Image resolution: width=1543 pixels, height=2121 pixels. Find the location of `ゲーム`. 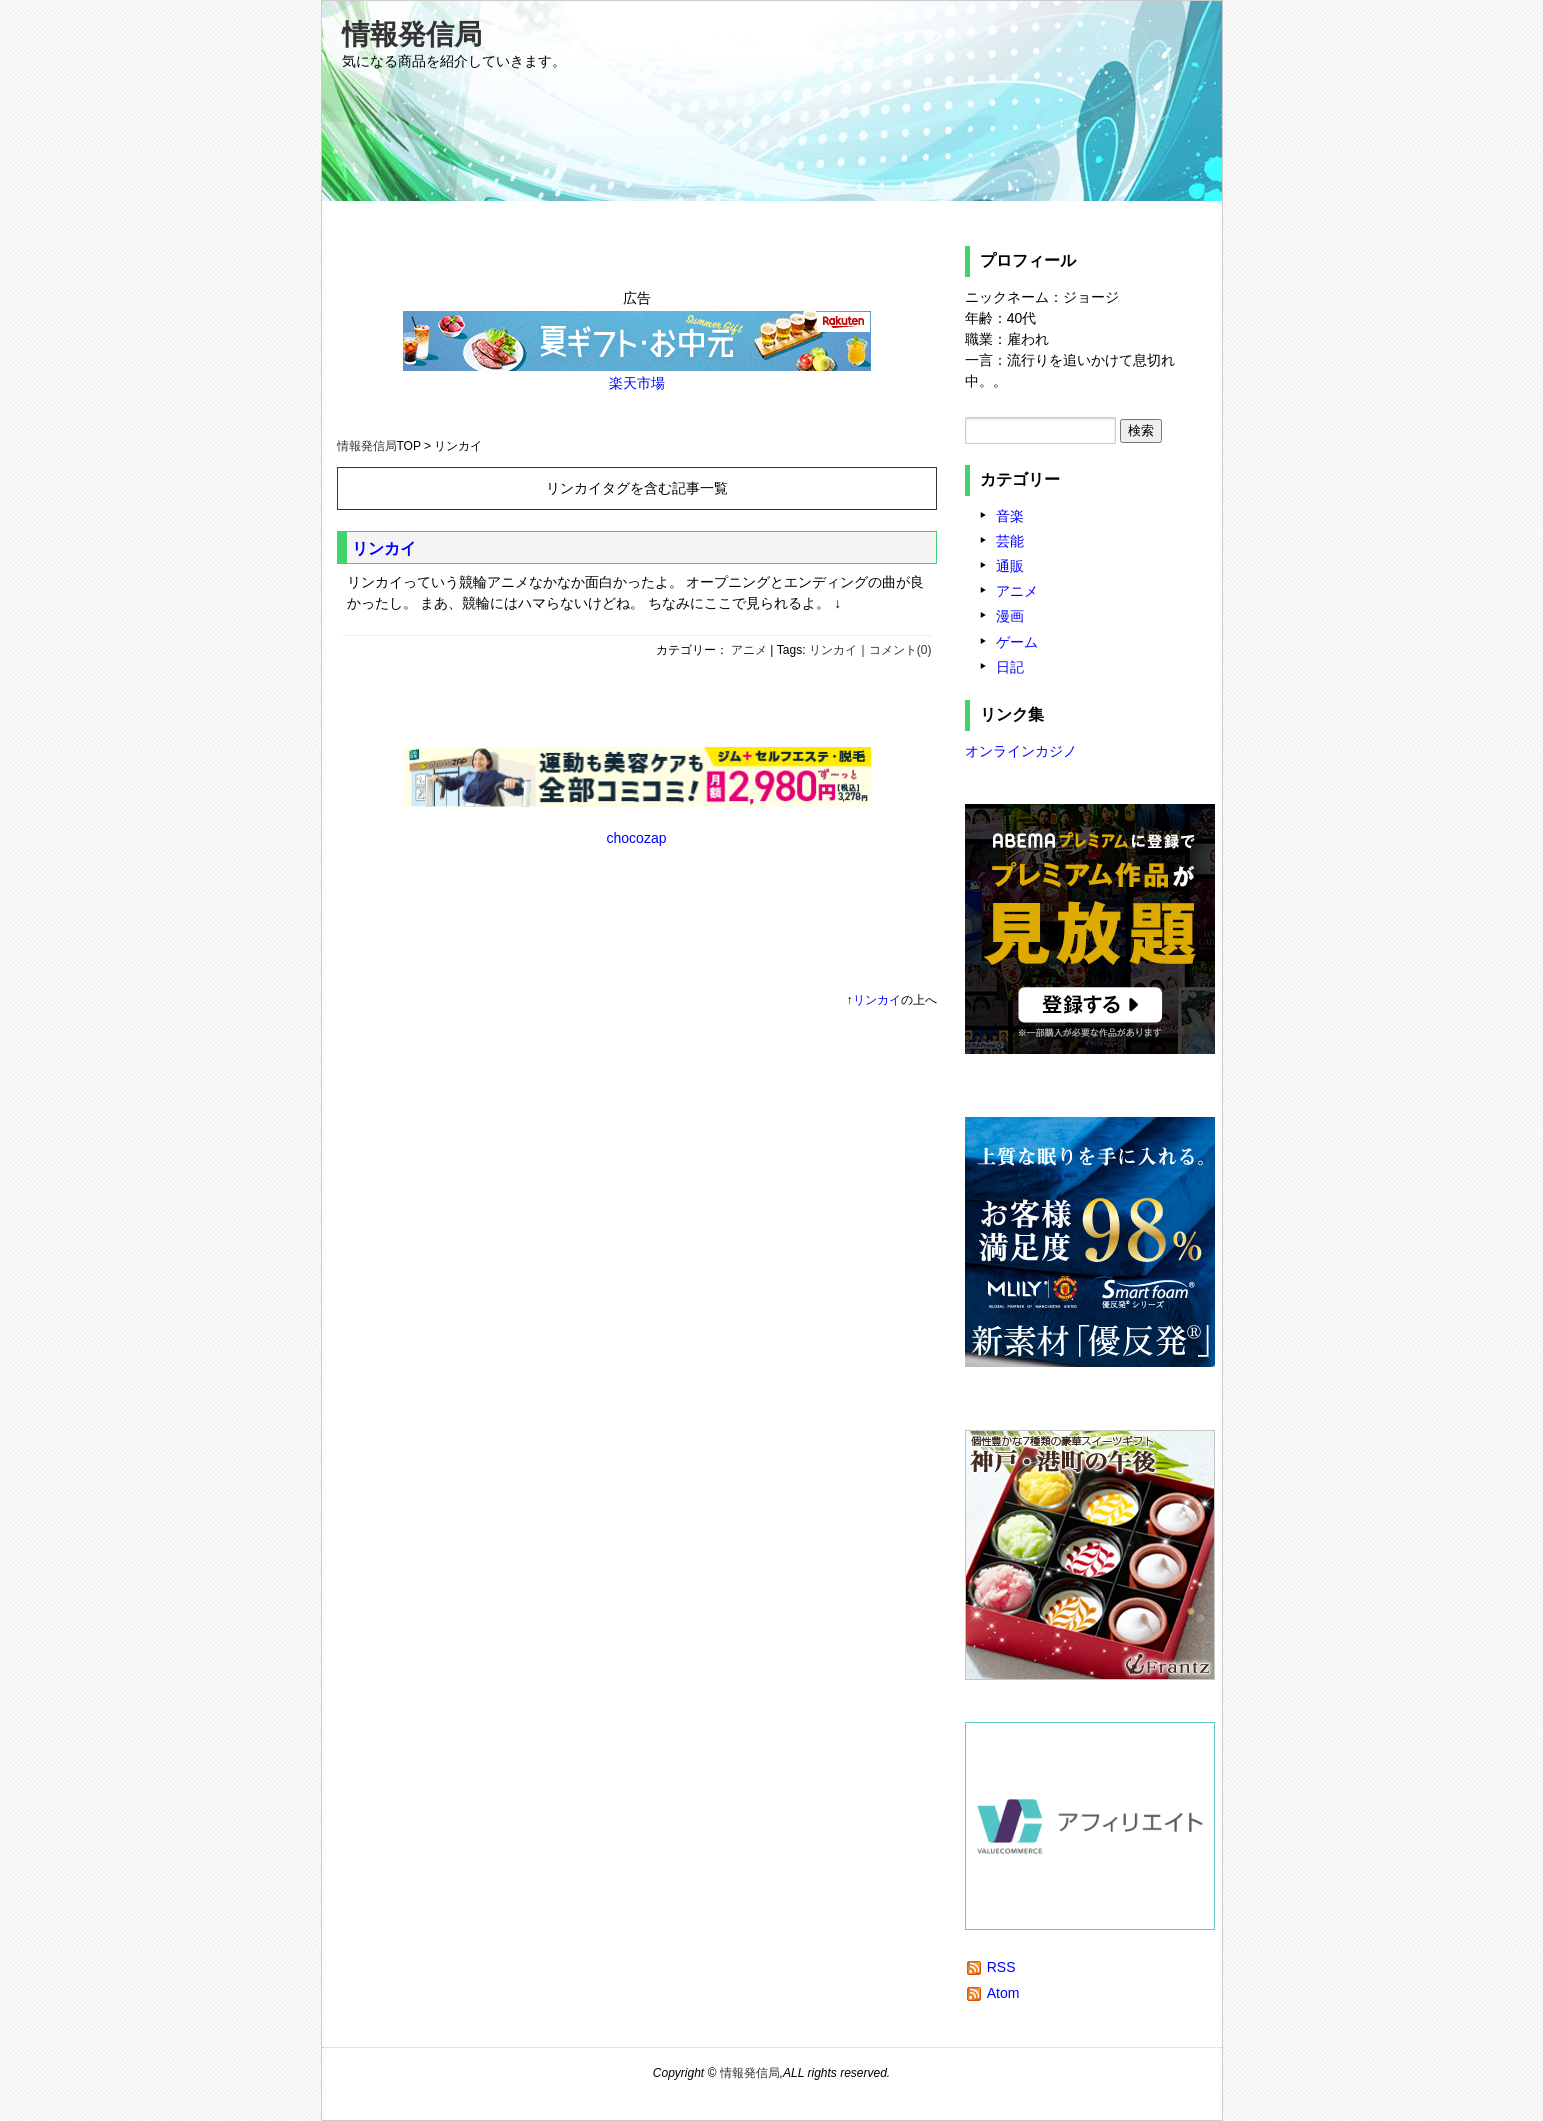

ゲーム is located at coordinates (1017, 642).